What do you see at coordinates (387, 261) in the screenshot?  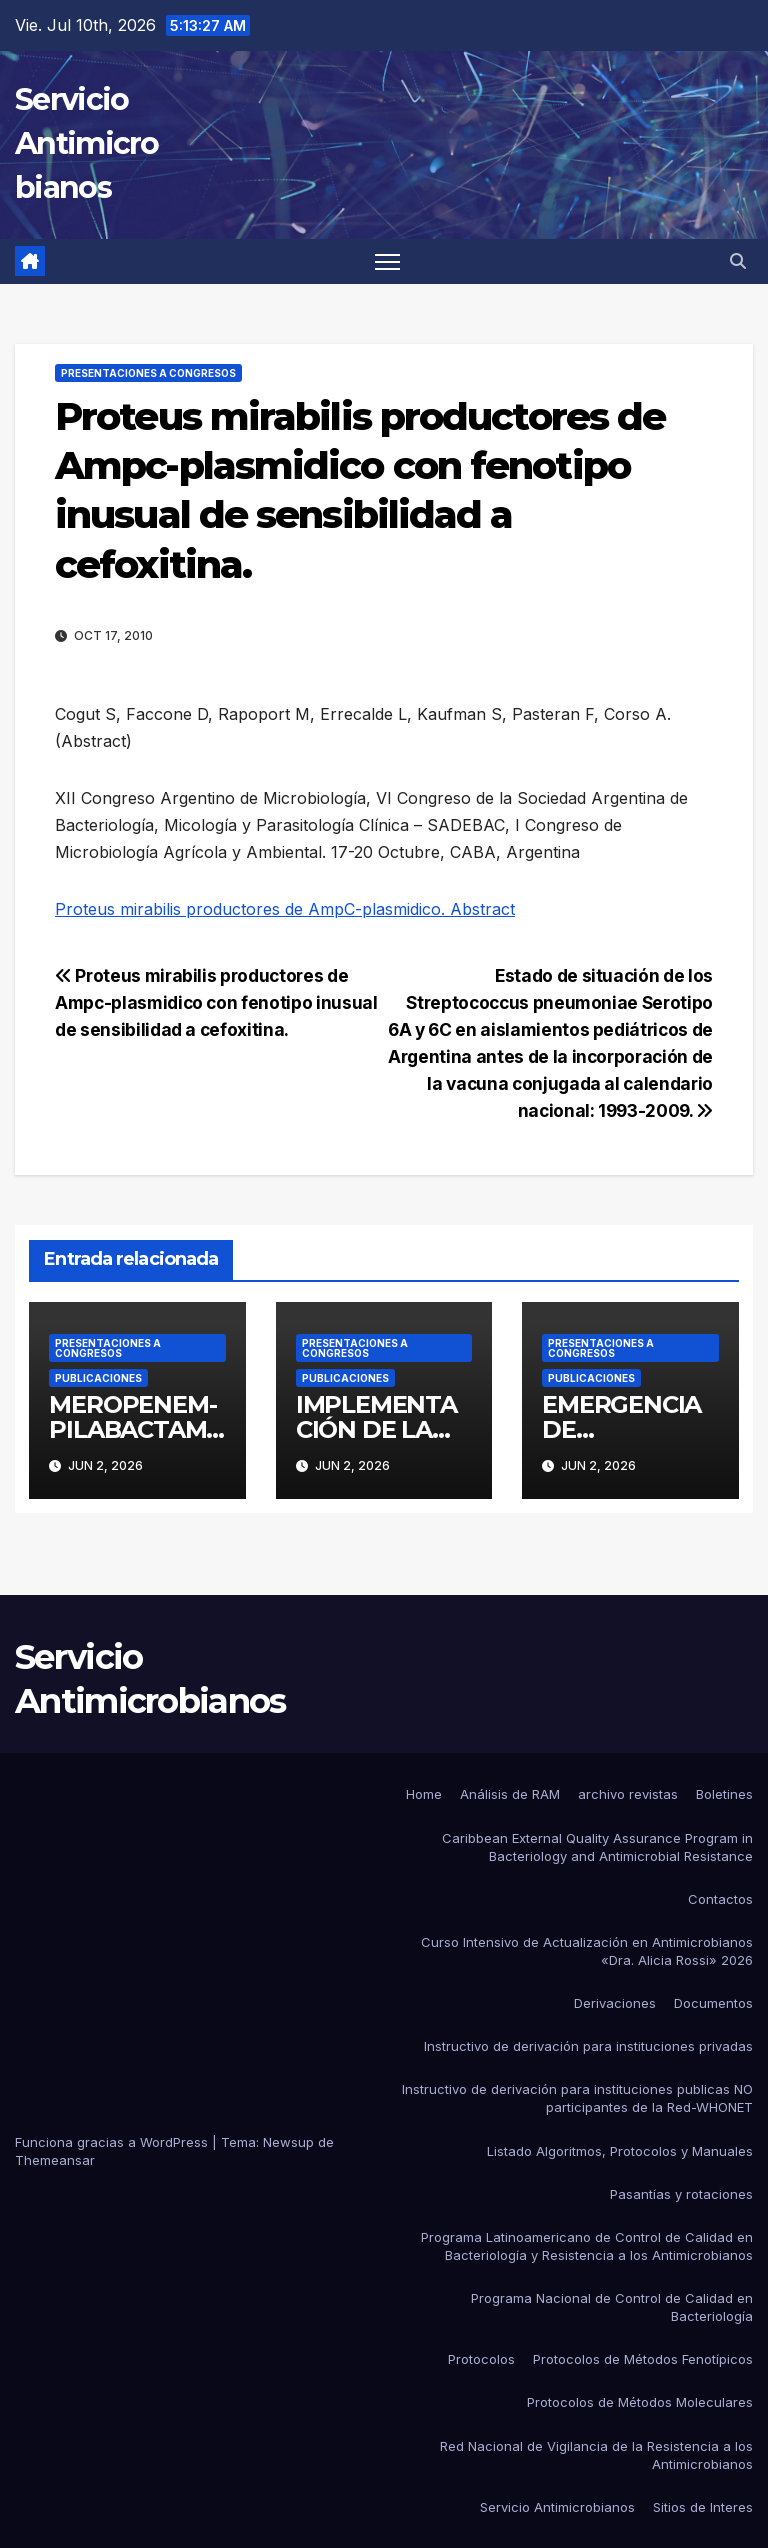 I see `[Alternar navegación]` at bounding box center [387, 261].